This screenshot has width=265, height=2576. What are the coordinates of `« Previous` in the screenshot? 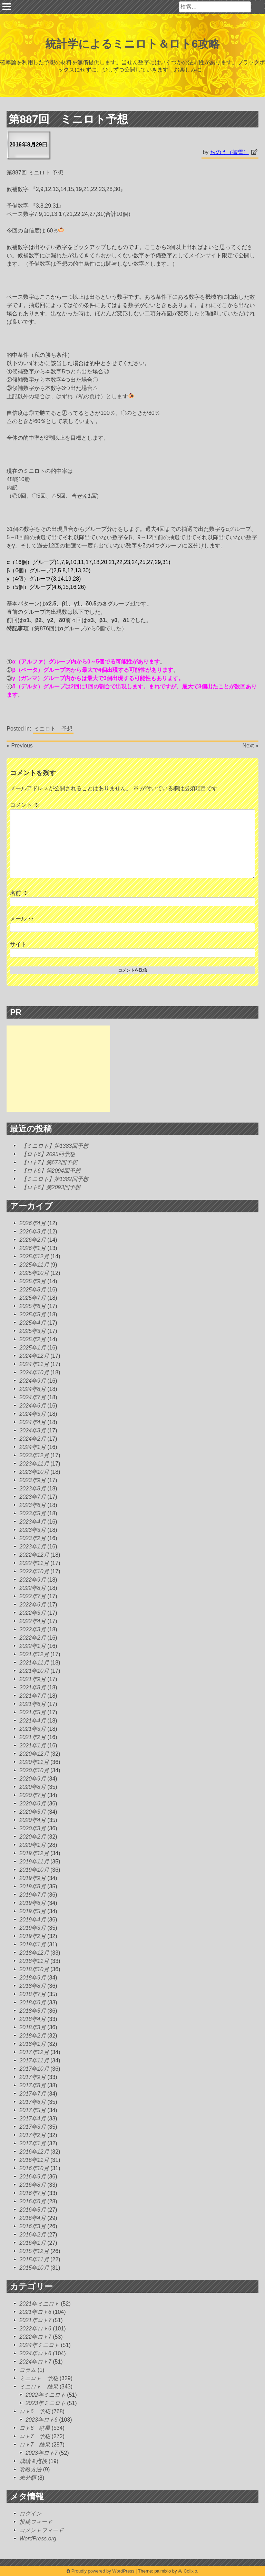 It's located at (20, 745).